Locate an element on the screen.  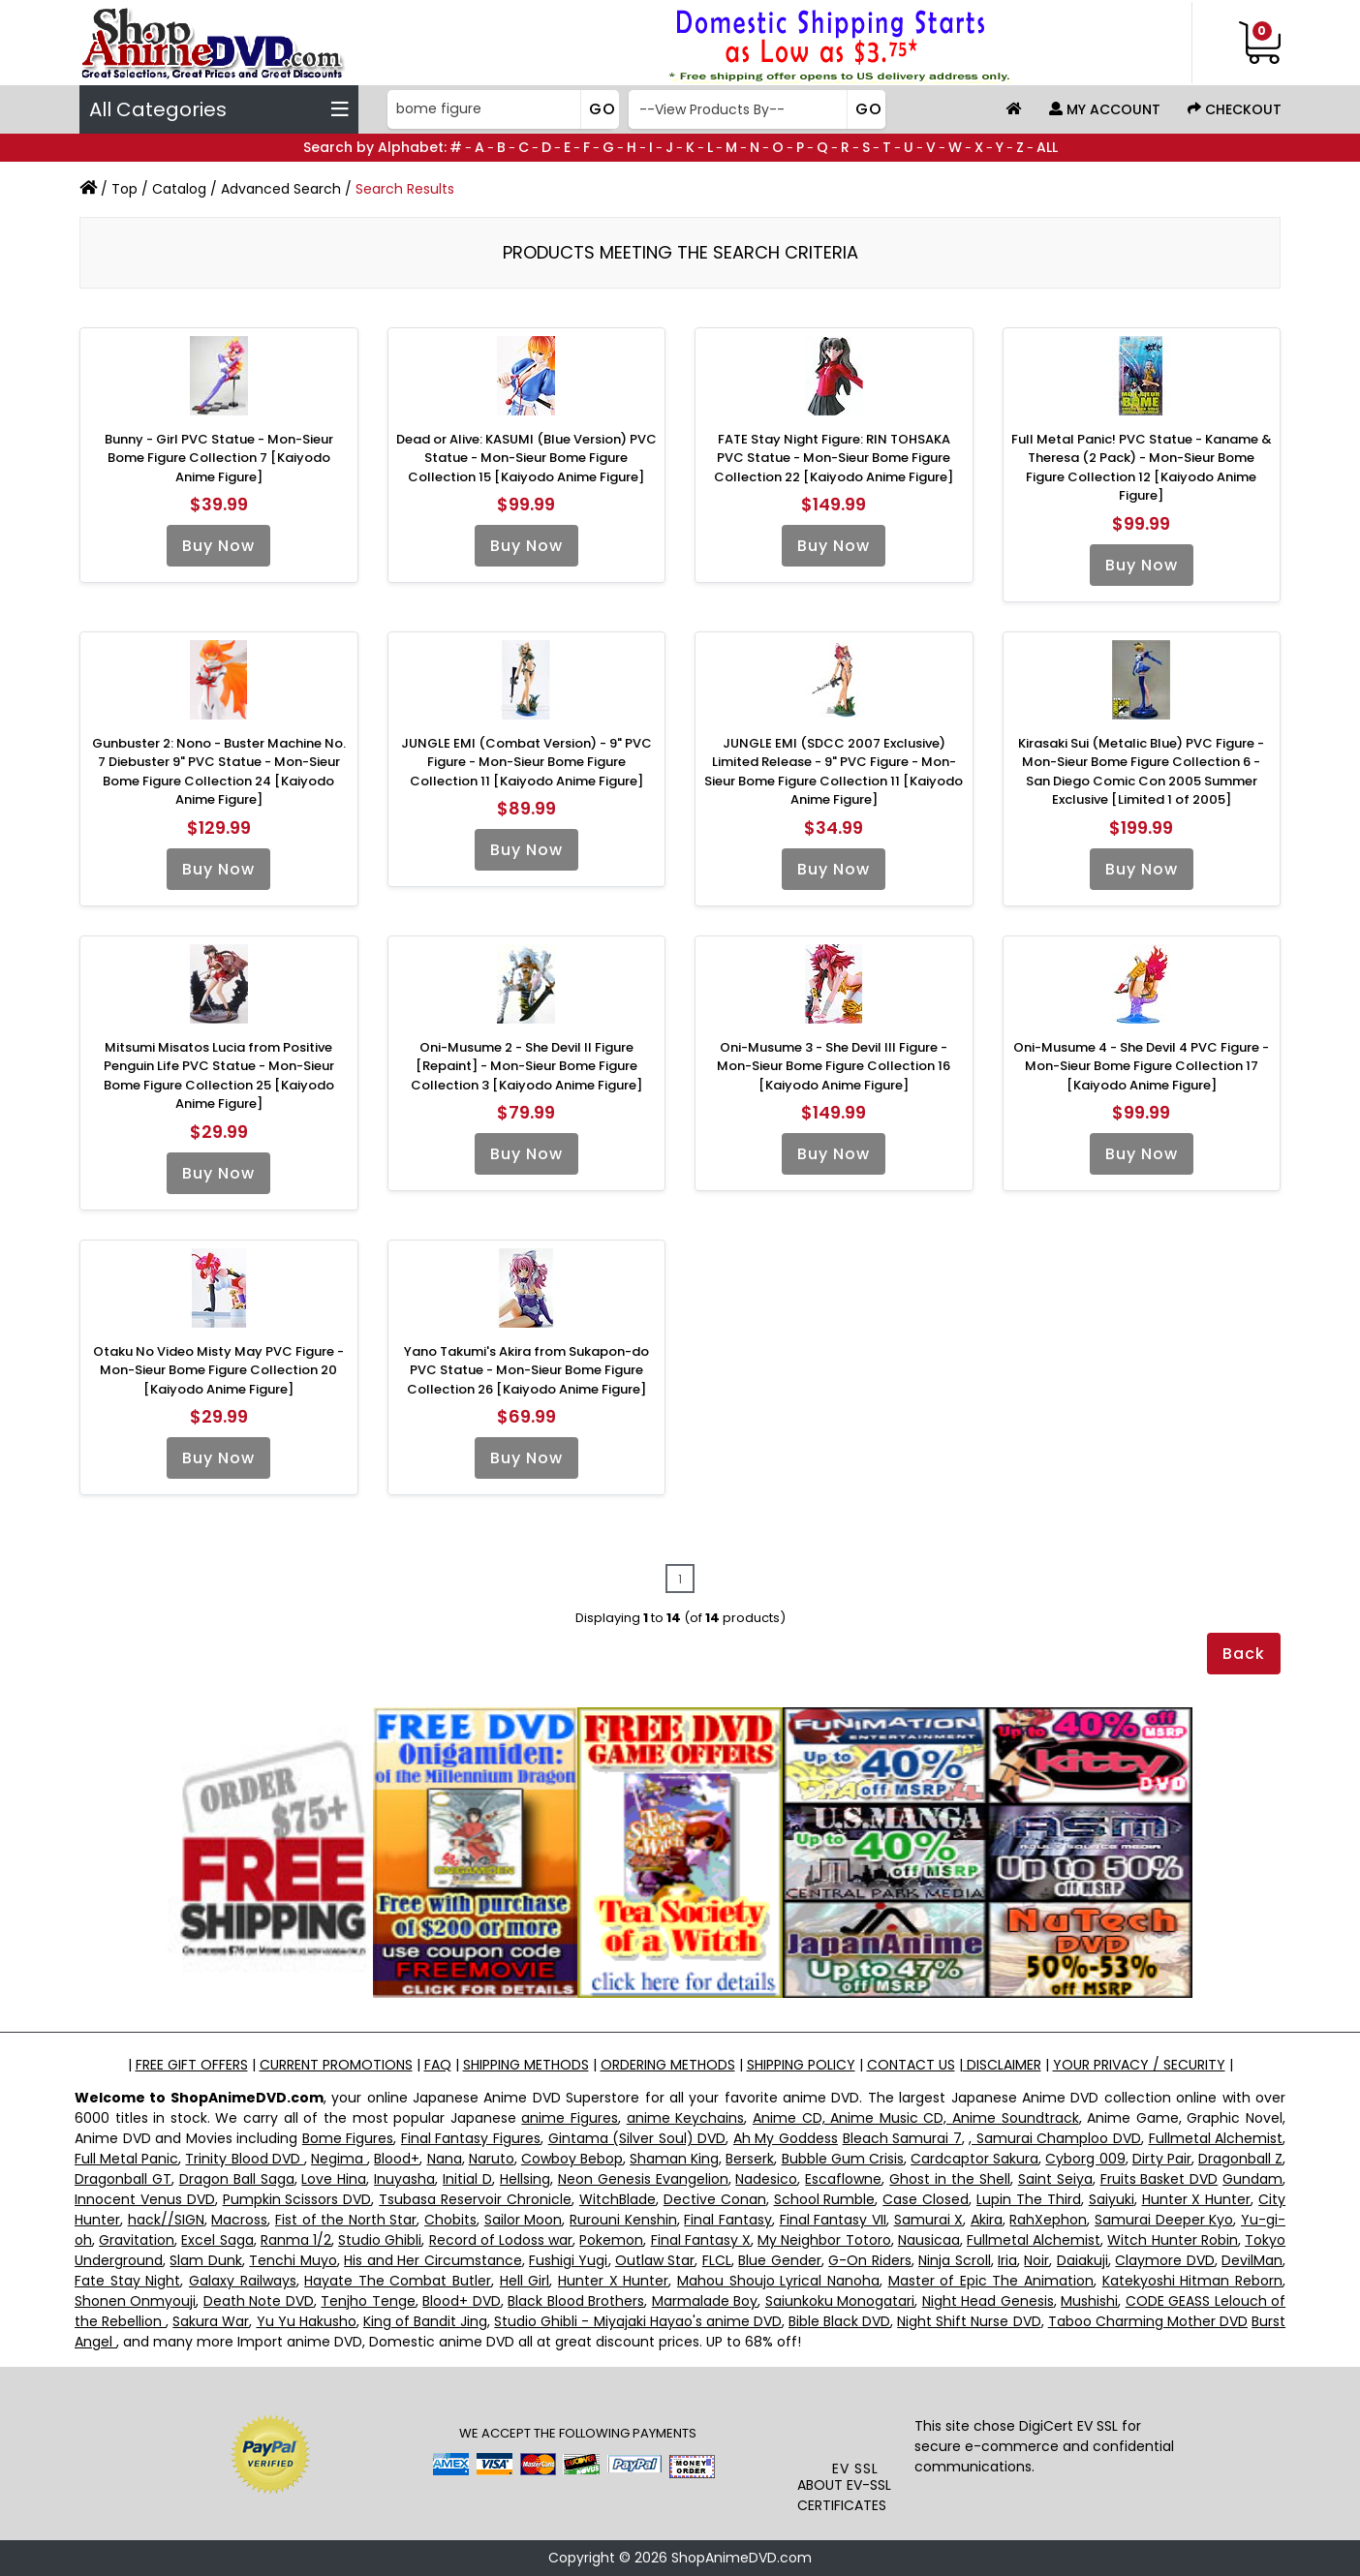
Berserk is located at coordinates (750, 2158).